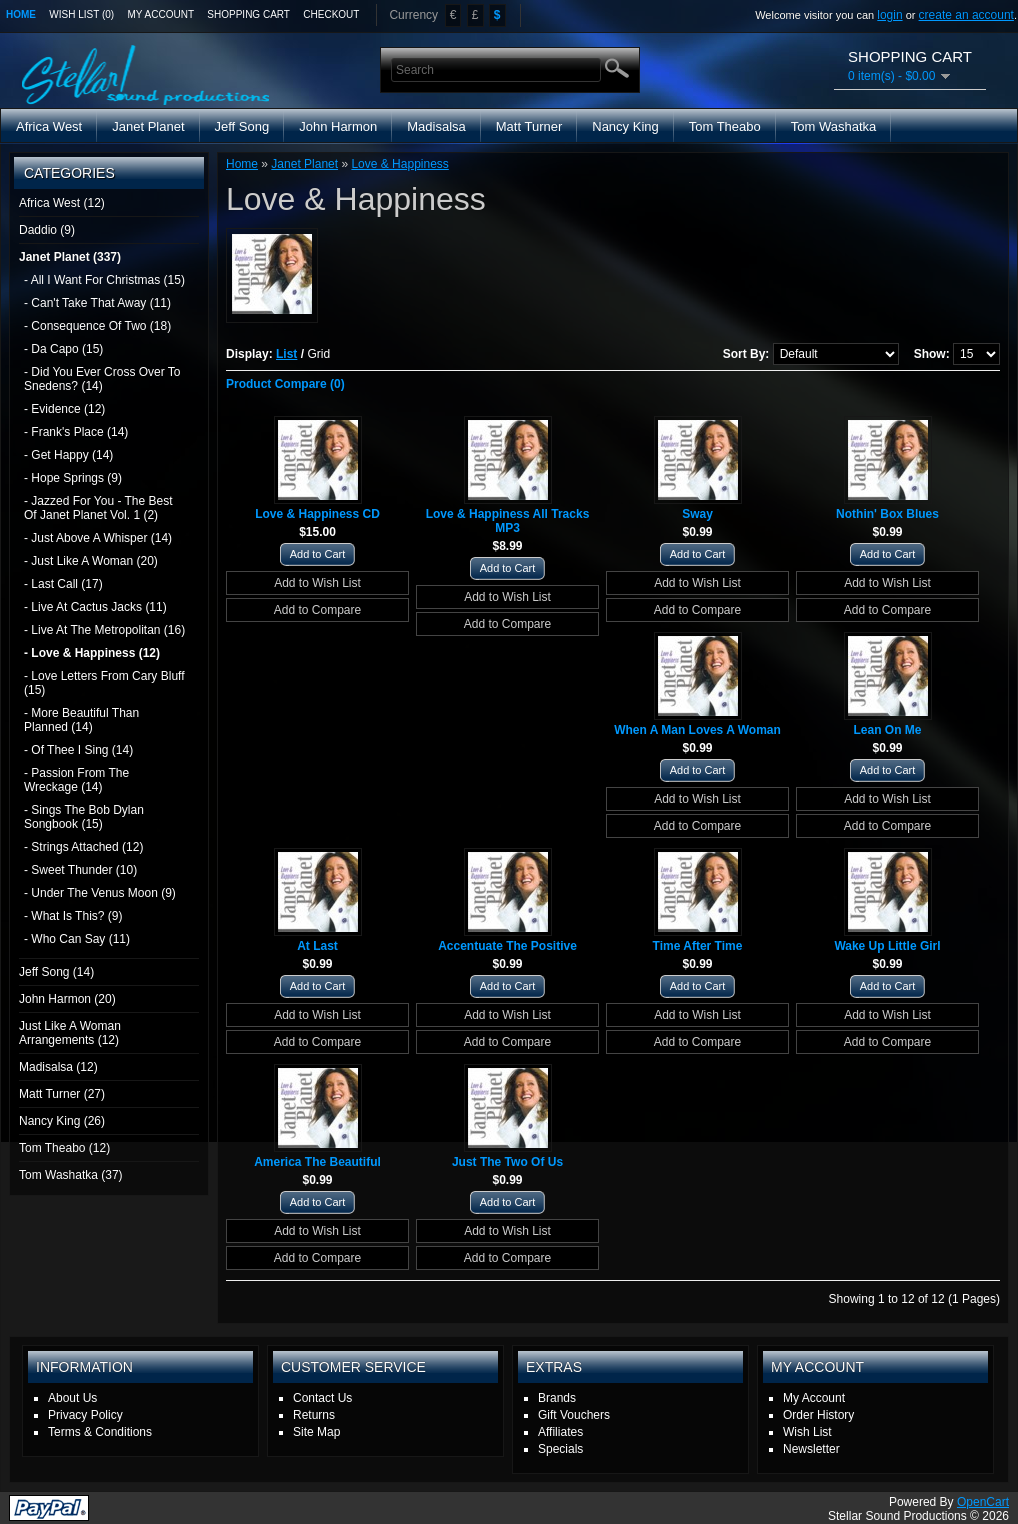 This screenshot has height=1524, width=1018. I want to click on Love & Happiness CD, so click(317, 514).